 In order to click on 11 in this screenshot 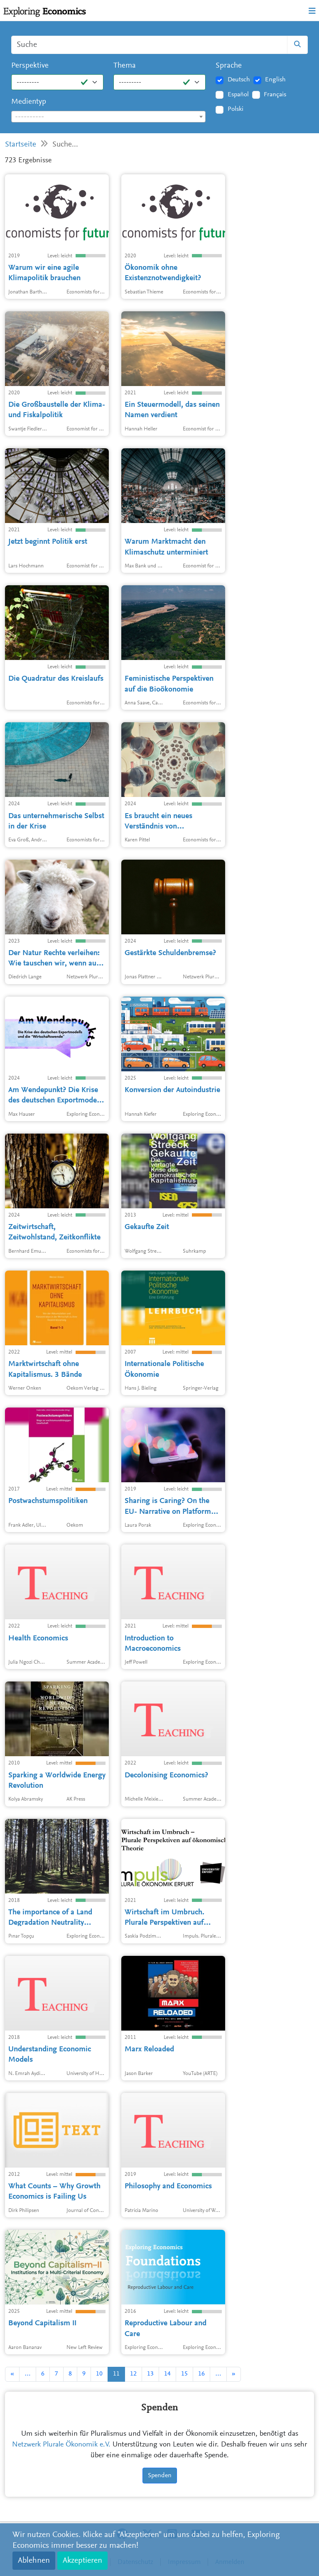, I will do `click(116, 2374)`.